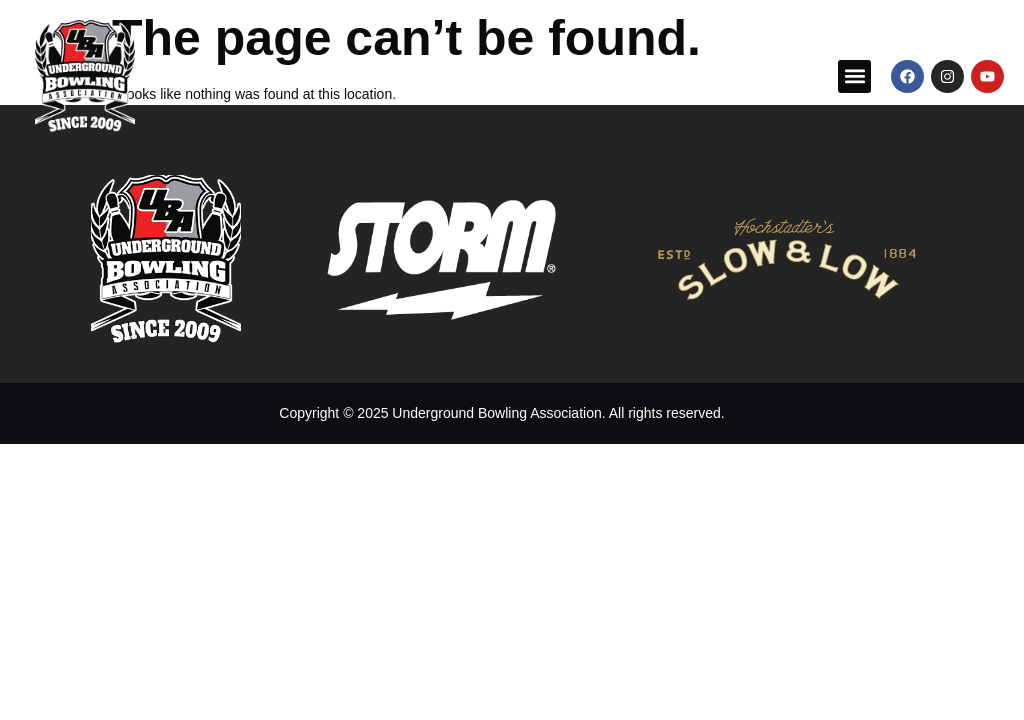 The width and height of the screenshot is (1024, 720). What do you see at coordinates (854, 76) in the screenshot?
I see `[button]` at bounding box center [854, 76].